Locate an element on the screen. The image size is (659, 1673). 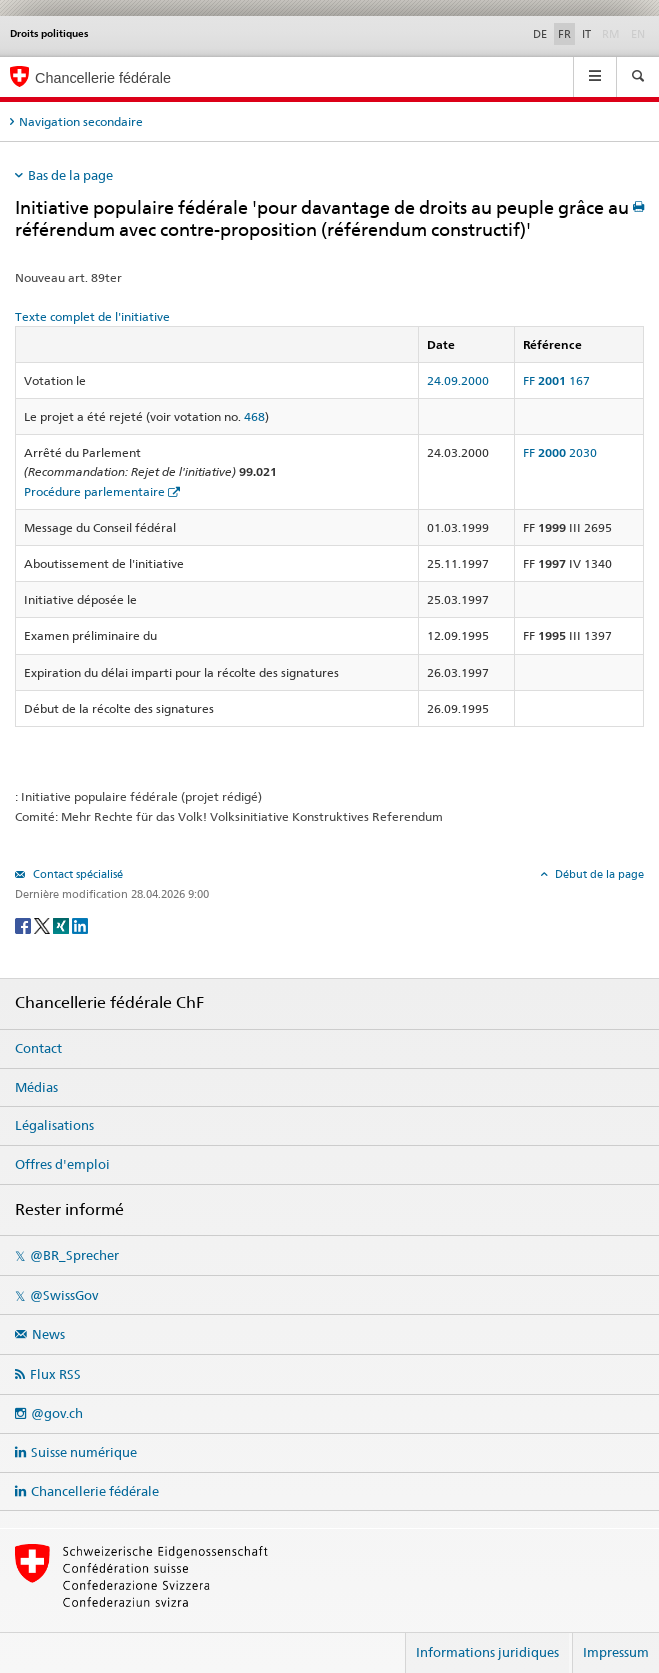
@SwissGov is located at coordinates (64, 1295).